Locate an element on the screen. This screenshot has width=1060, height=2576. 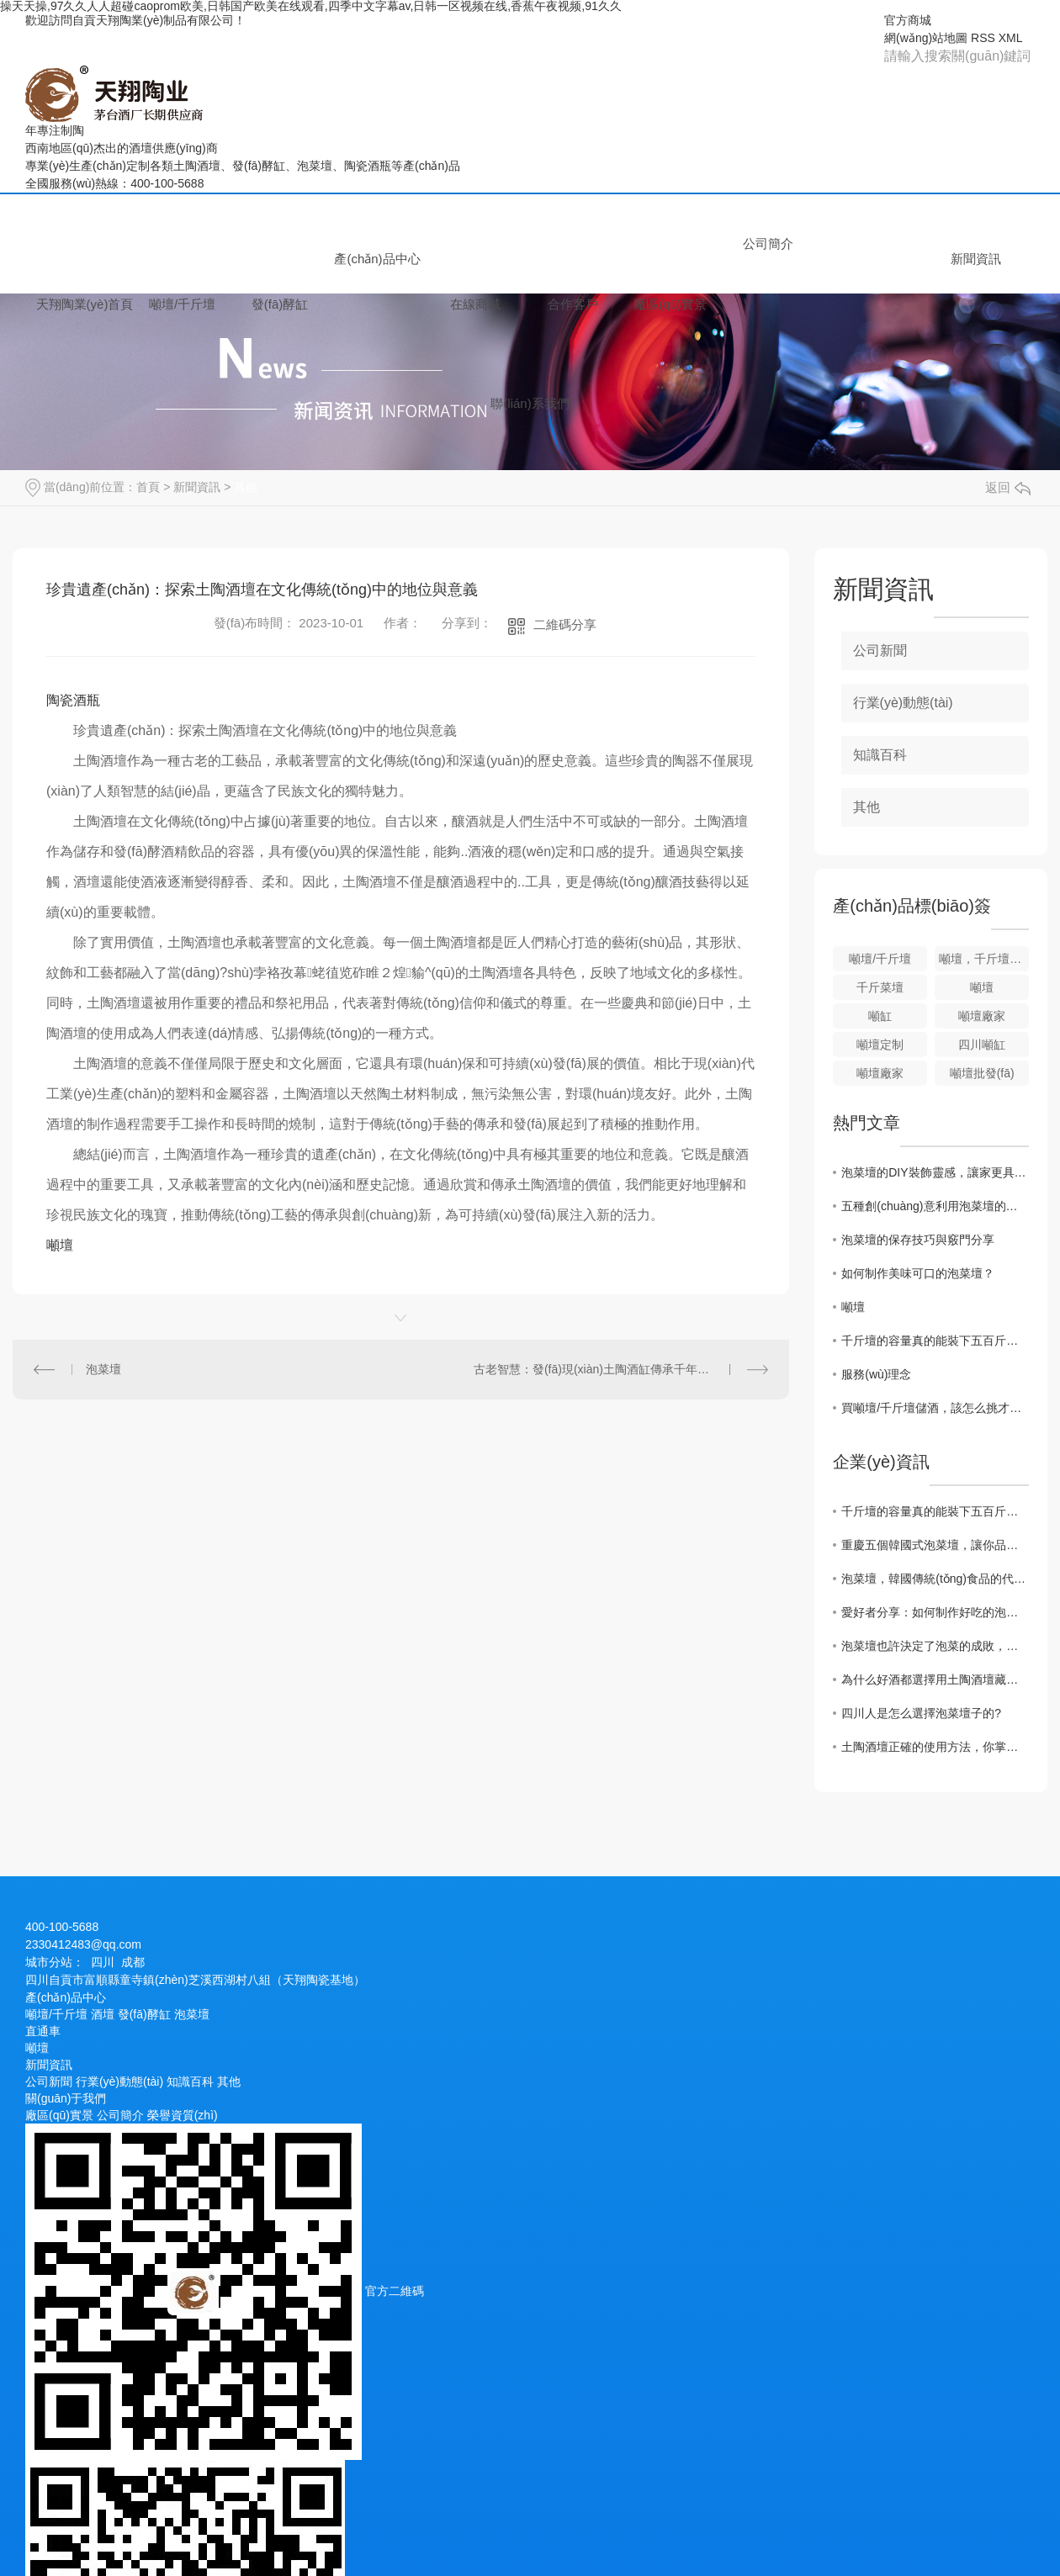
泡菜壇也許決定了泡菜的成敗，而泡菜壇的燒制過程你了解嗎 is located at coordinates (935, 1646).